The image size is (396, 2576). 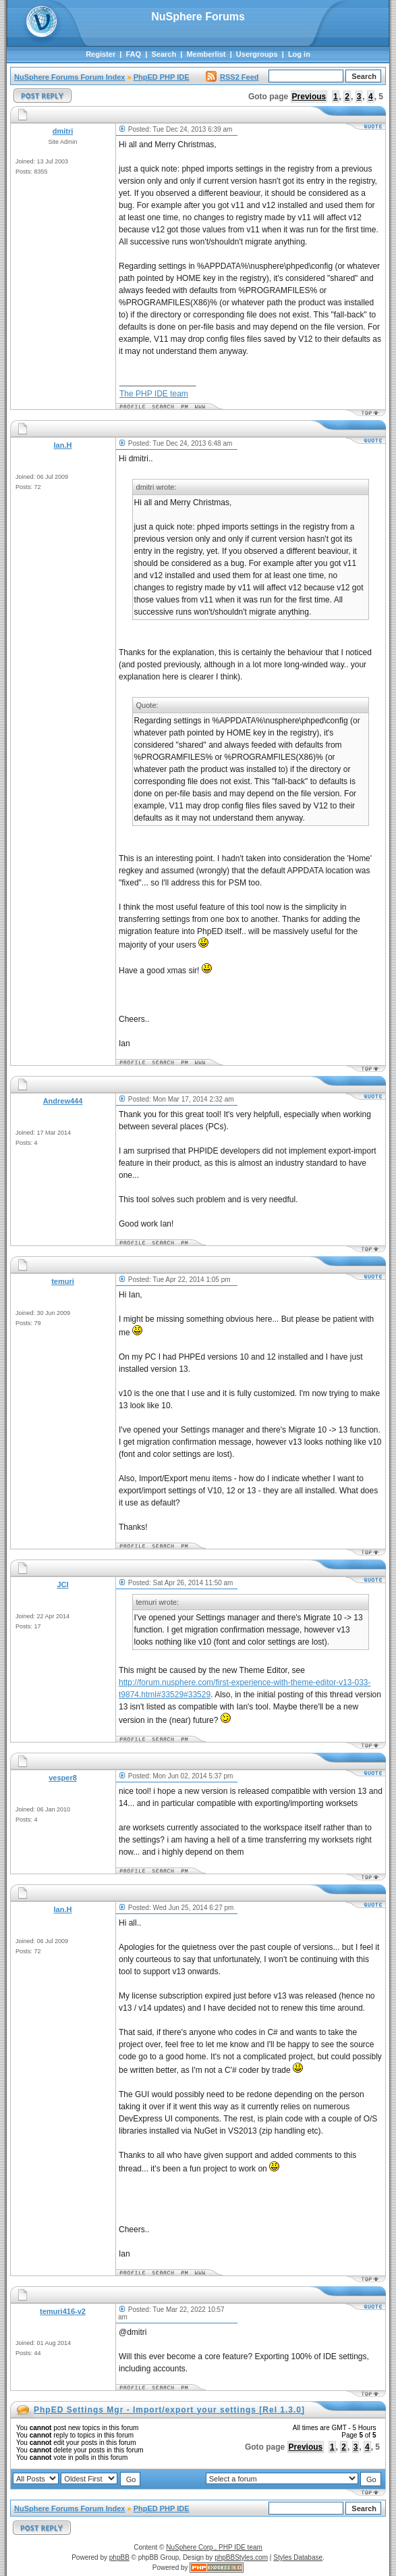 I want to click on Search, so click(x=163, y=54).